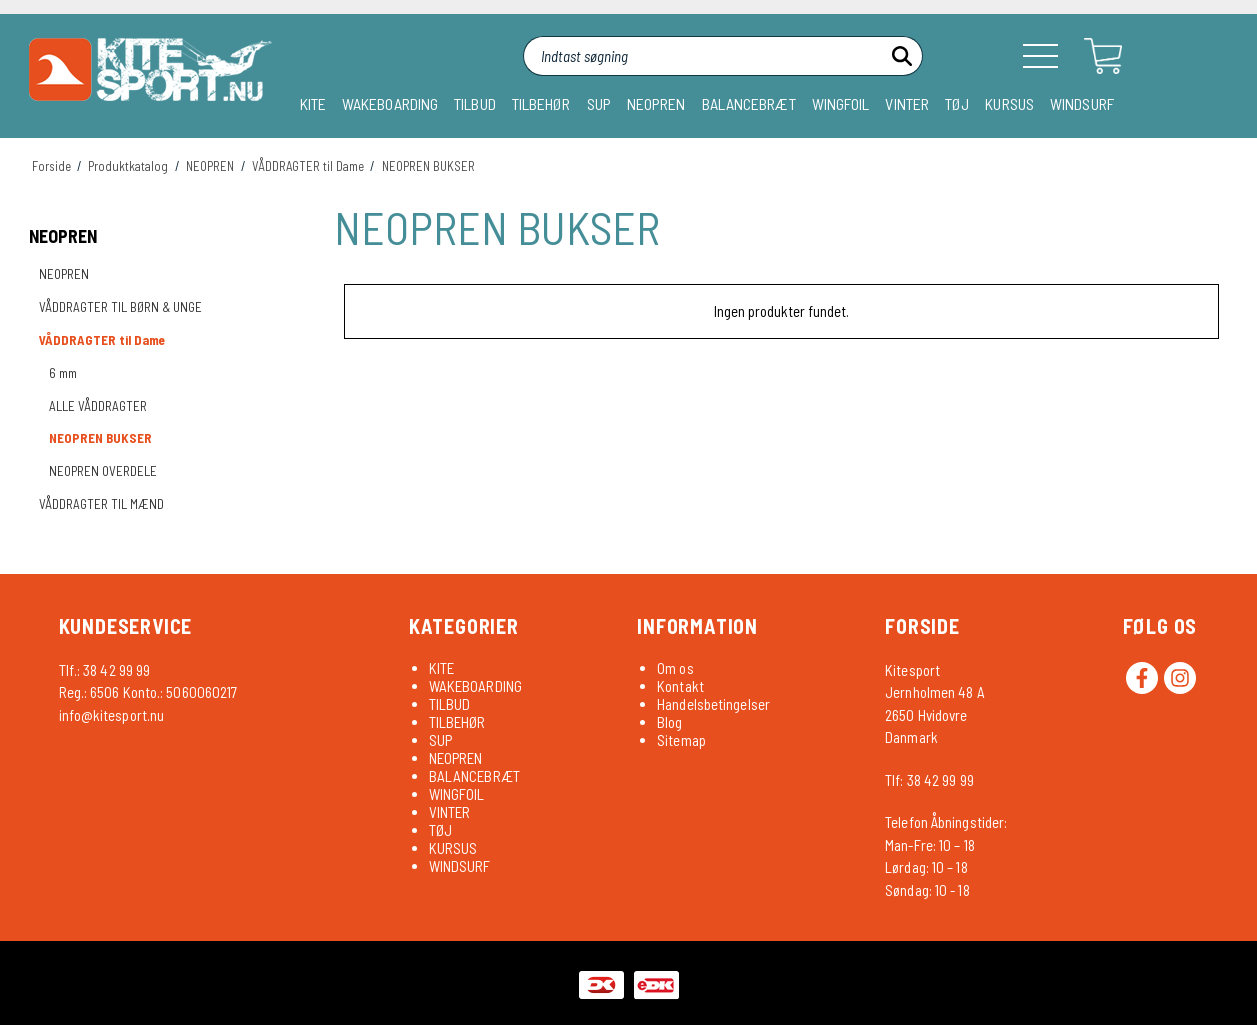  Describe the element at coordinates (103, 471) in the screenshot. I see `NEOPREN OVERDELE` at that location.